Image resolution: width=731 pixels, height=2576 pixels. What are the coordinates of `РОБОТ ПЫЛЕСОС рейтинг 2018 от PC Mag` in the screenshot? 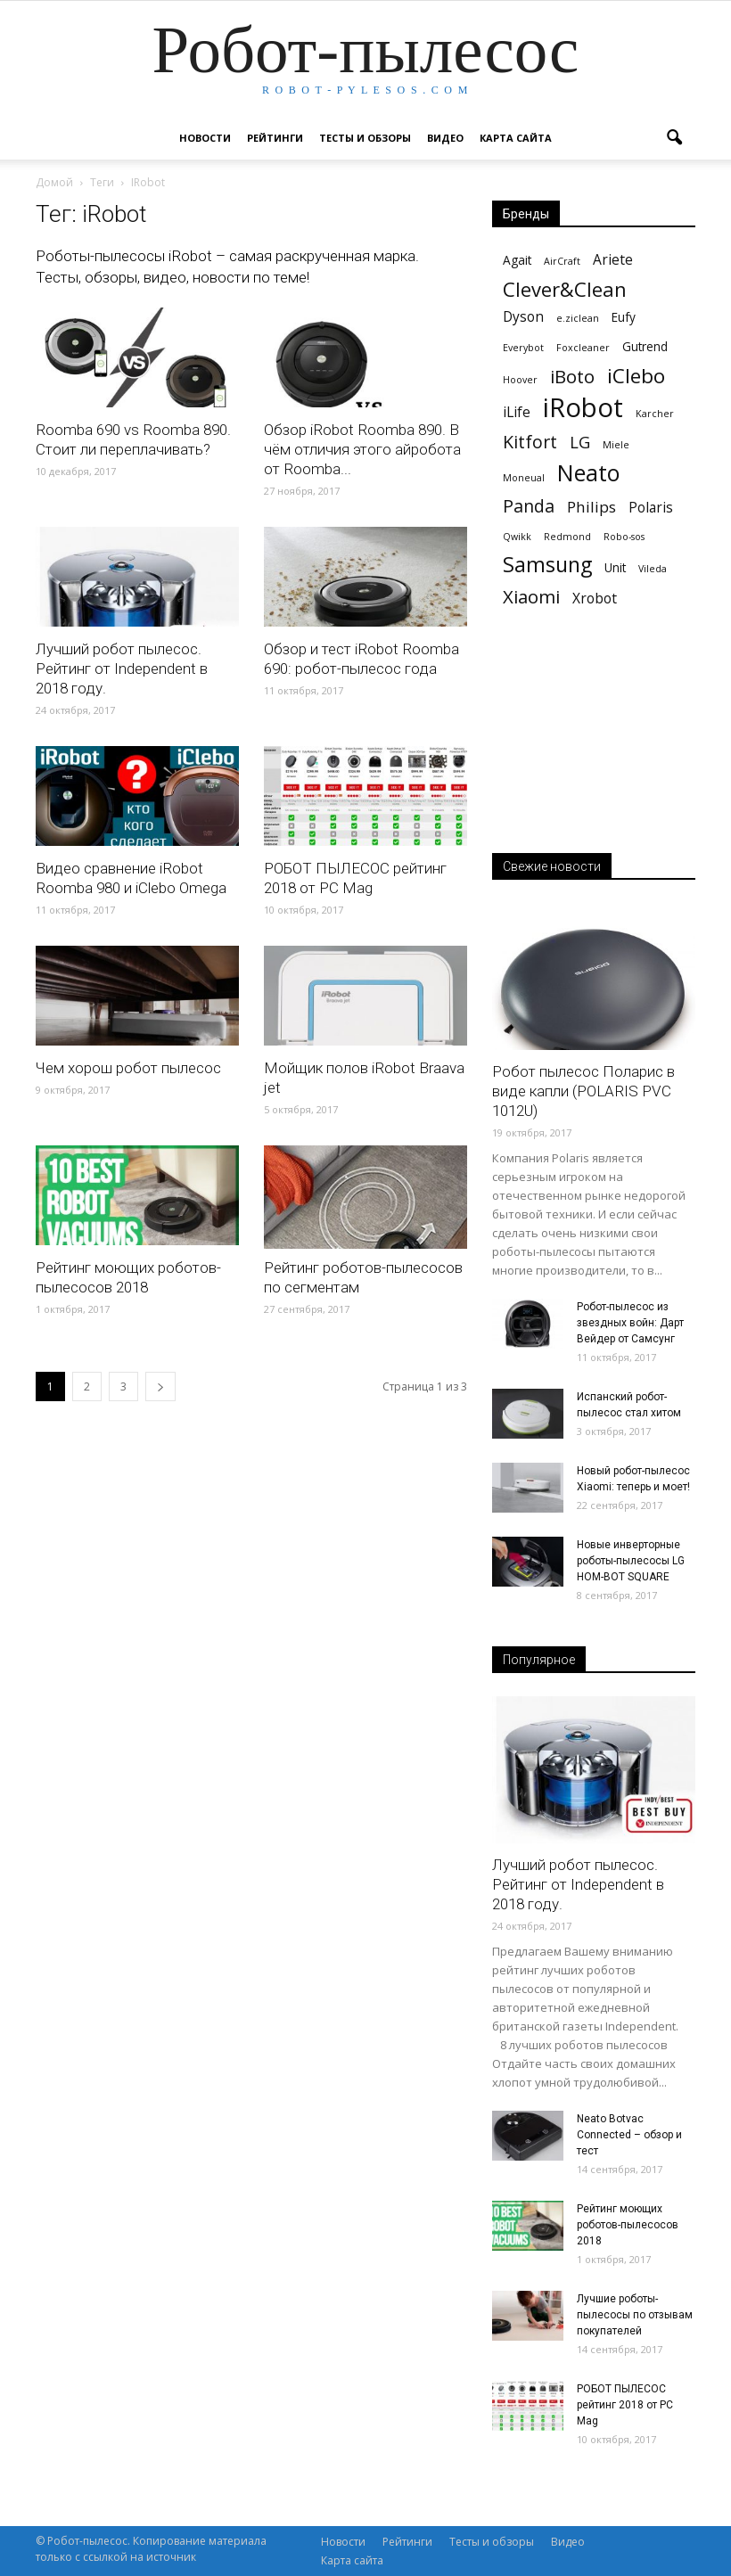 It's located at (625, 2405).